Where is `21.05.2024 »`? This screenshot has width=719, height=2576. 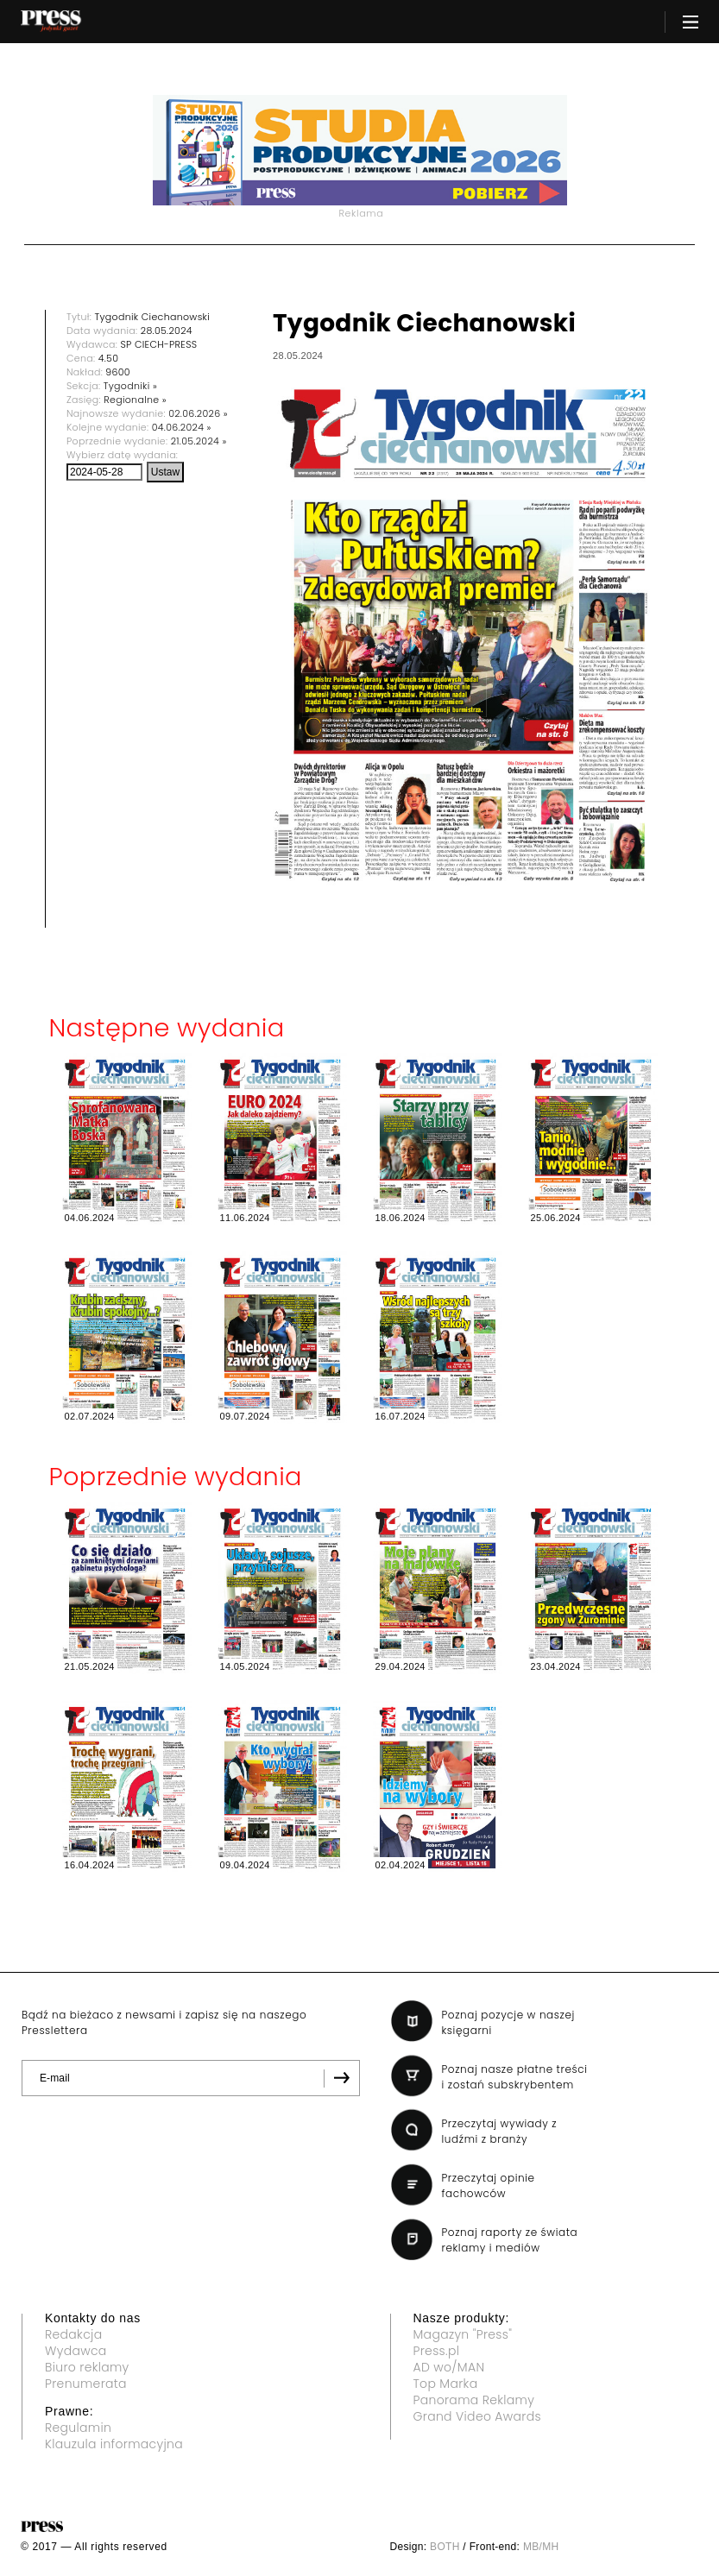
21.05.2024 » is located at coordinates (199, 441).